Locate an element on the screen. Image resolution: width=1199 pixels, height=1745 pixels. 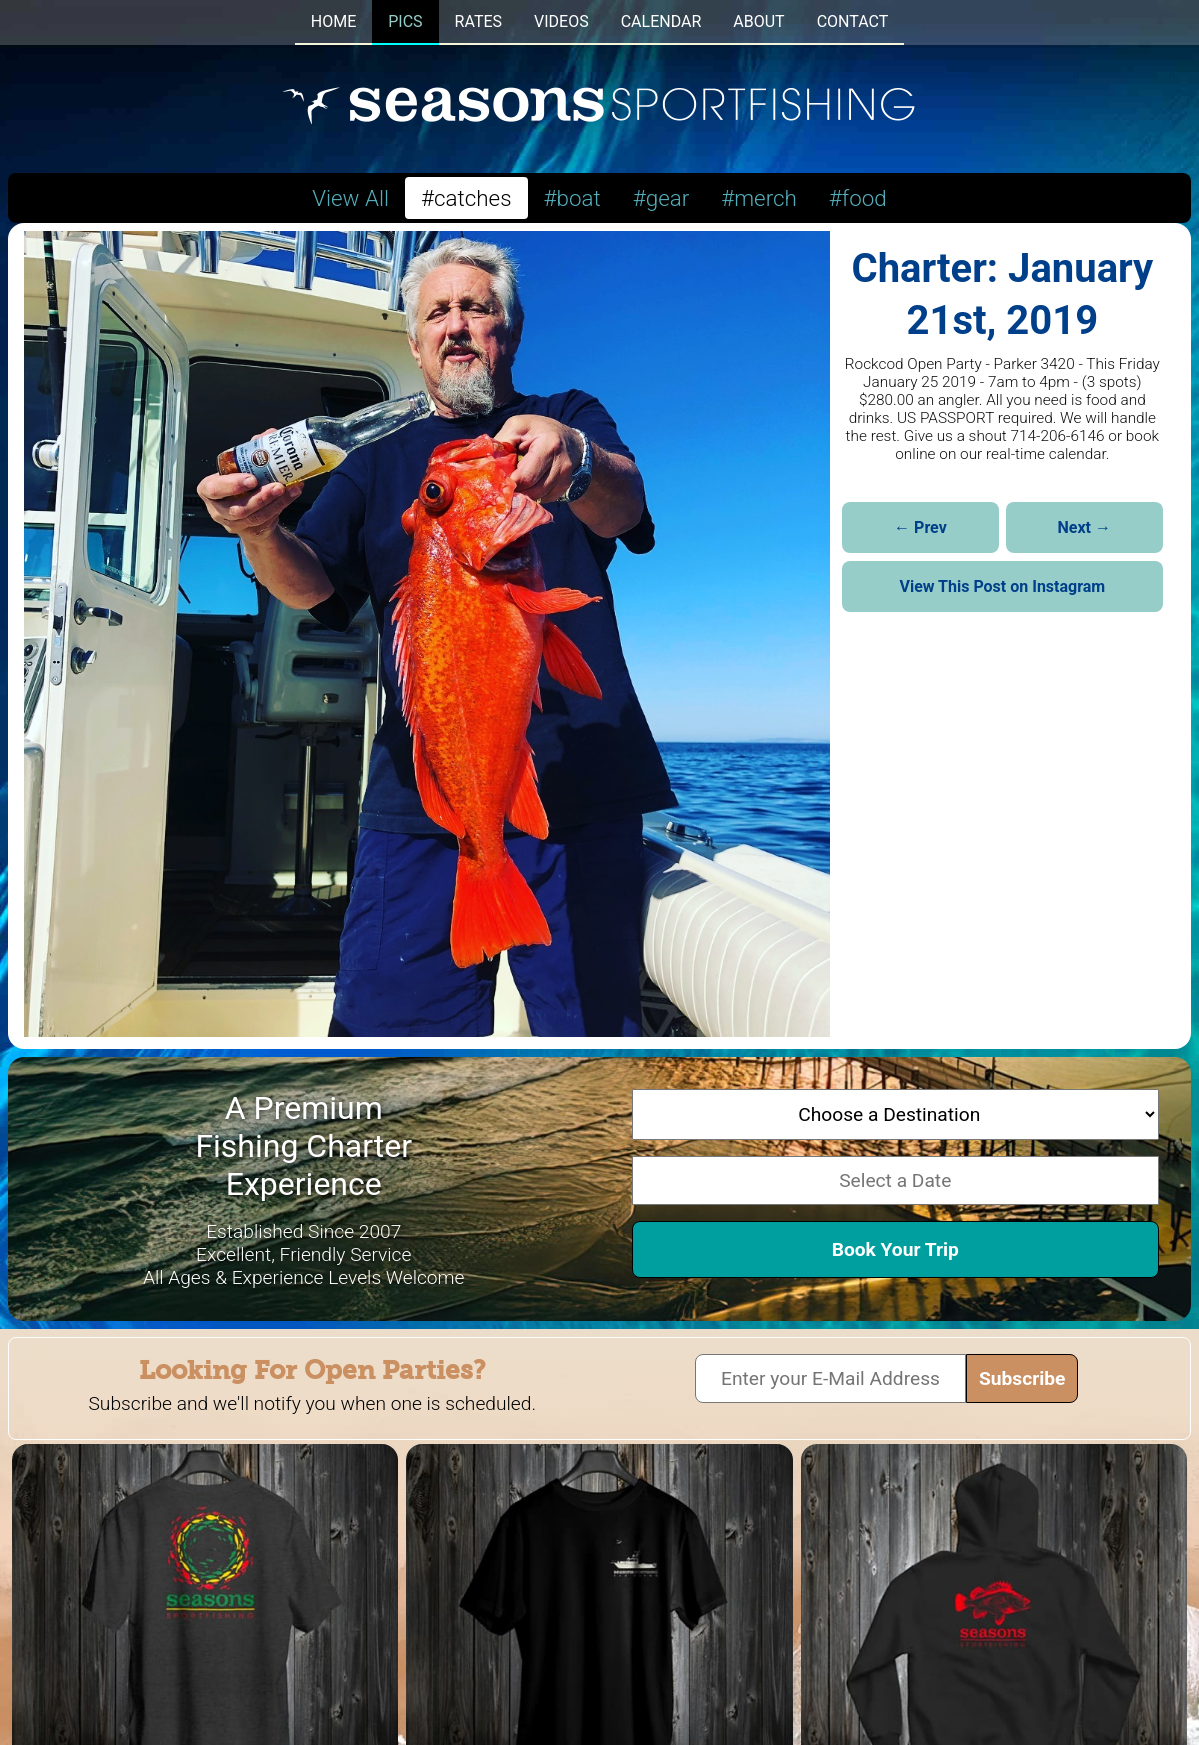
ABOUT is located at coordinates (758, 21).